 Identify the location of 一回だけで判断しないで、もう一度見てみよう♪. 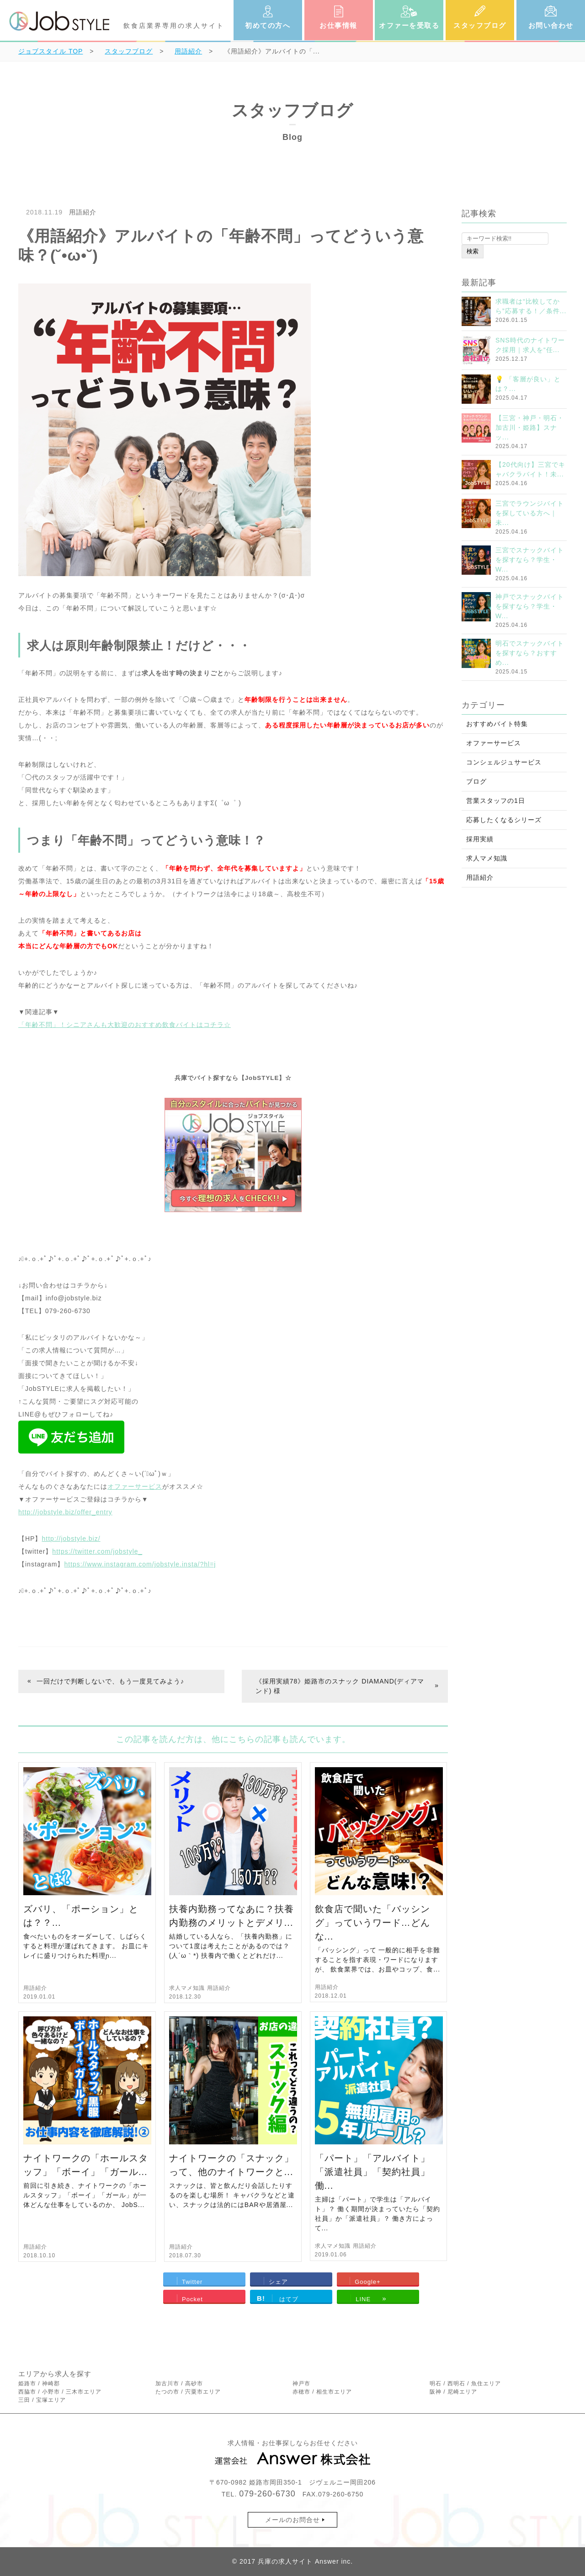
(110, 1681).